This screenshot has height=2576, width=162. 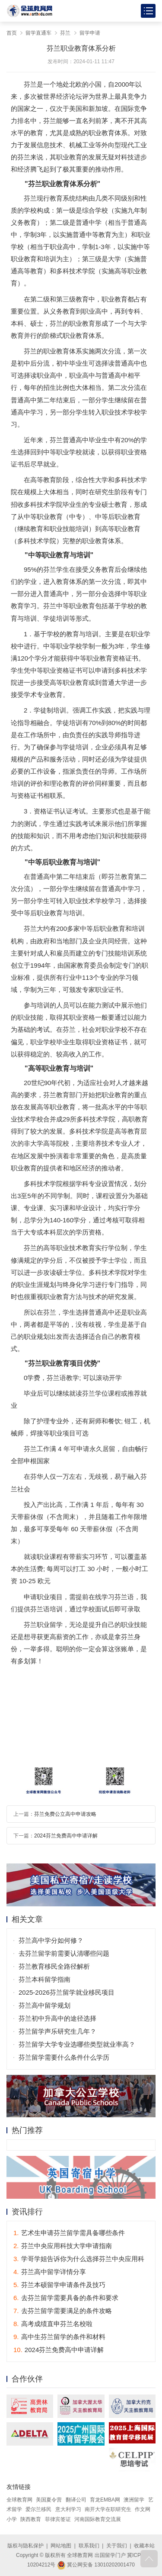 I want to click on 高中生芬兰留学的条件和材料, so click(x=59, y=2336).